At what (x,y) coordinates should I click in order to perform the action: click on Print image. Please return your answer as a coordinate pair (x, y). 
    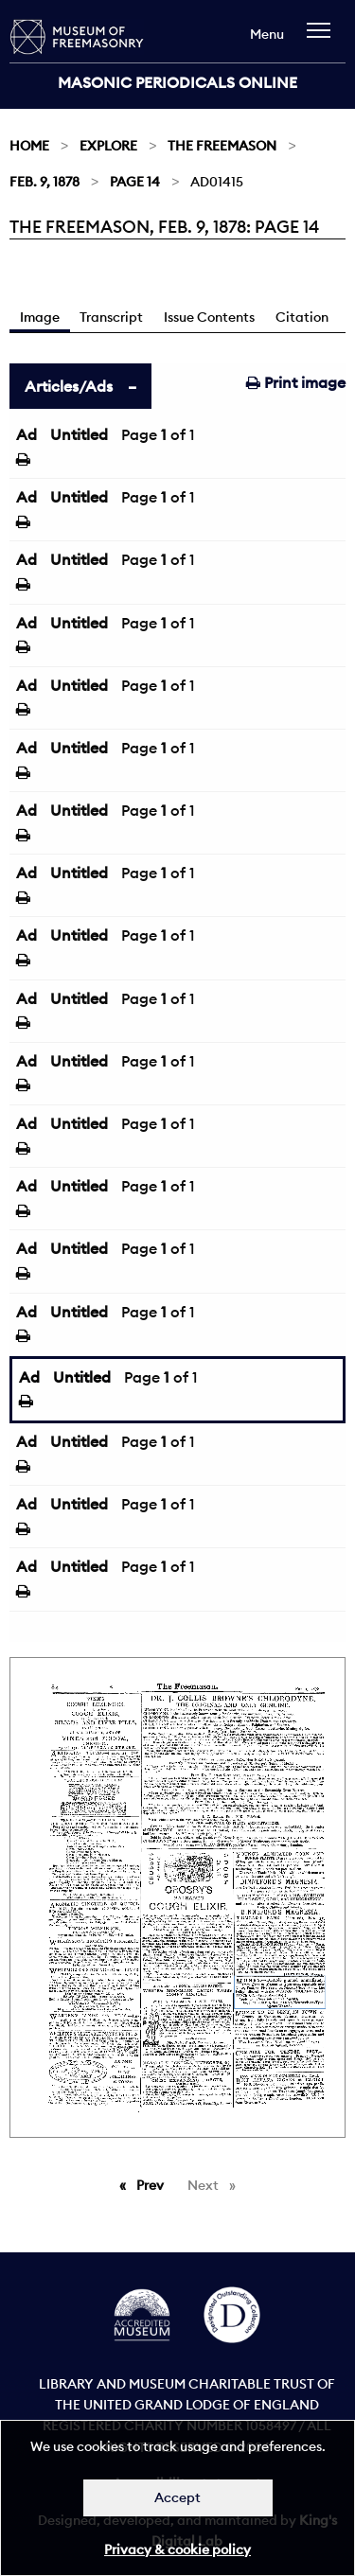
    Looking at the image, I should click on (296, 382).